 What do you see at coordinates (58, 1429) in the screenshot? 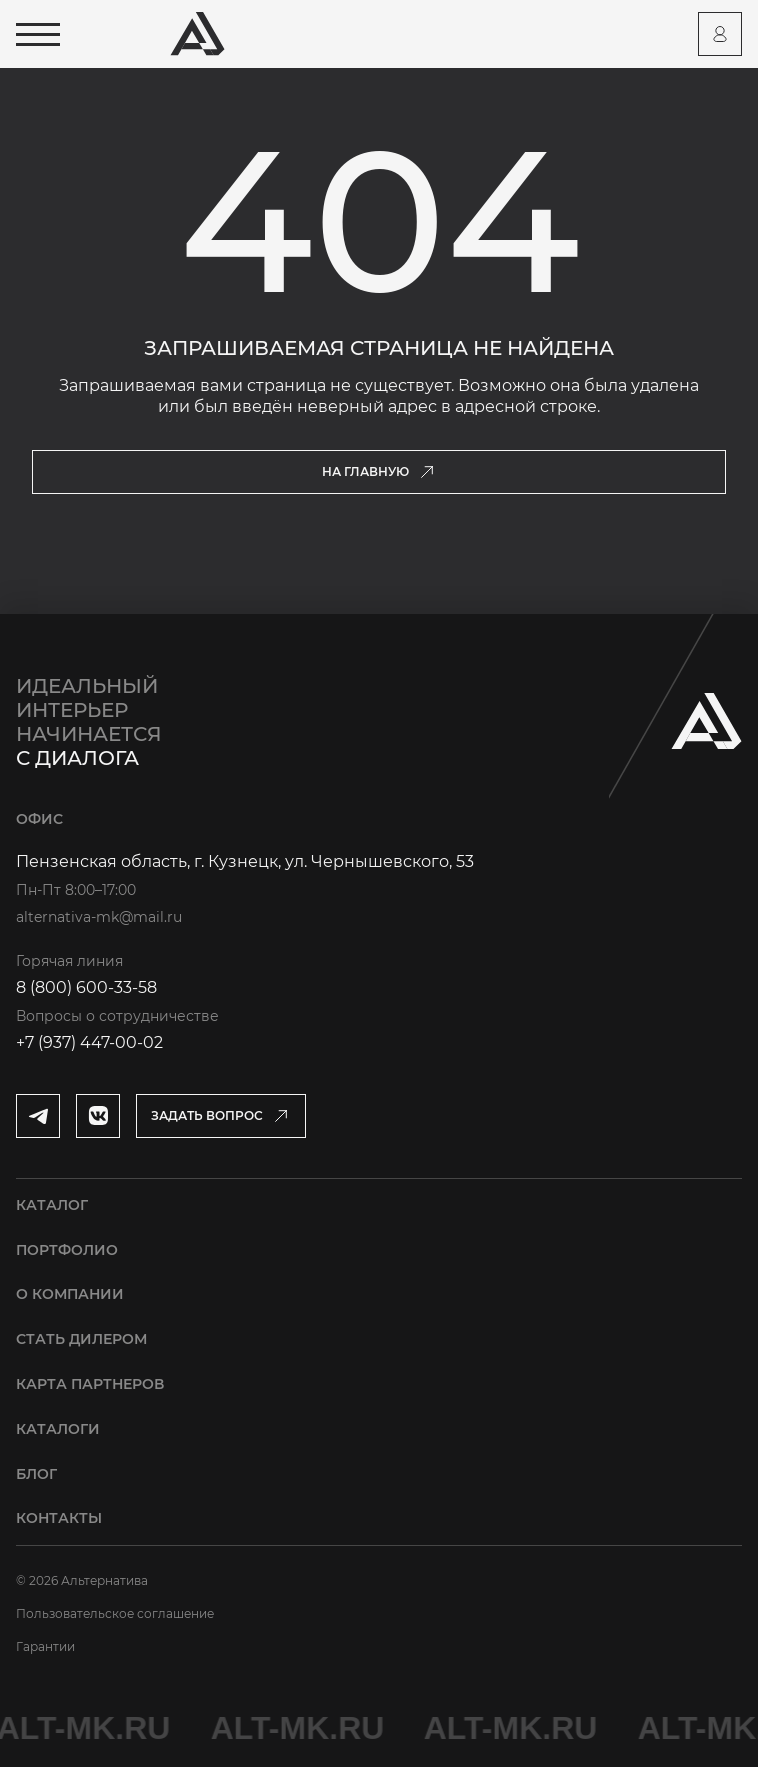
I see `Каталоги` at bounding box center [58, 1429].